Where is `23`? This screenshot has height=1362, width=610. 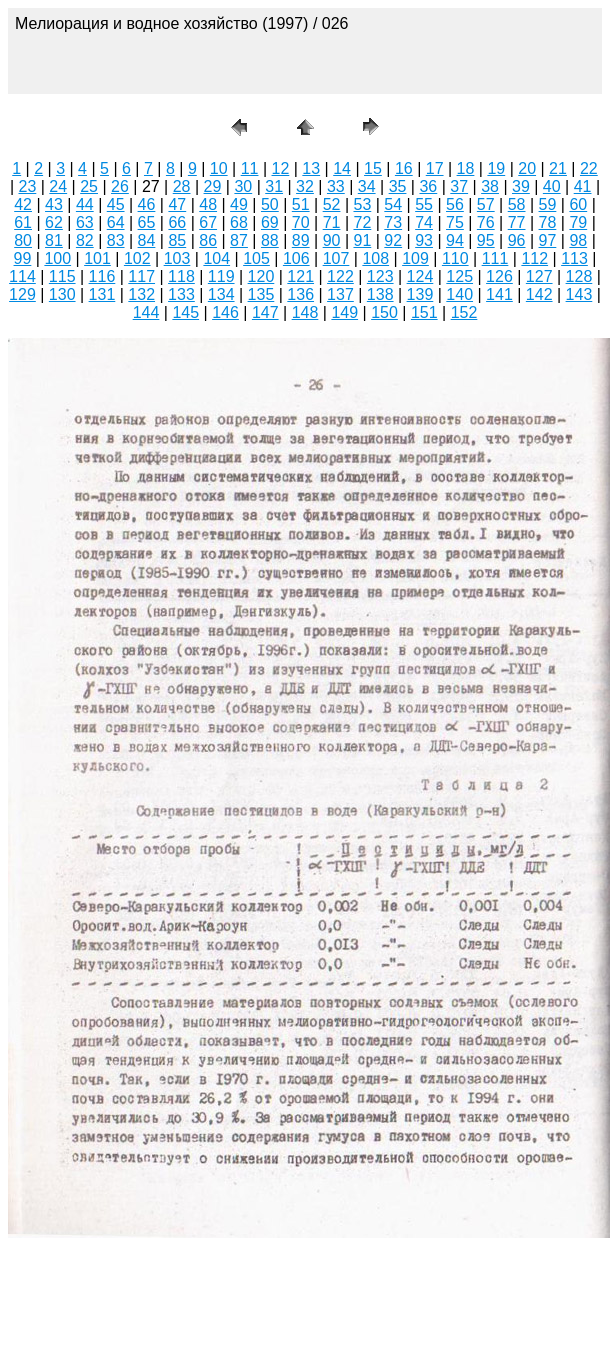 23 is located at coordinates (28, 186).